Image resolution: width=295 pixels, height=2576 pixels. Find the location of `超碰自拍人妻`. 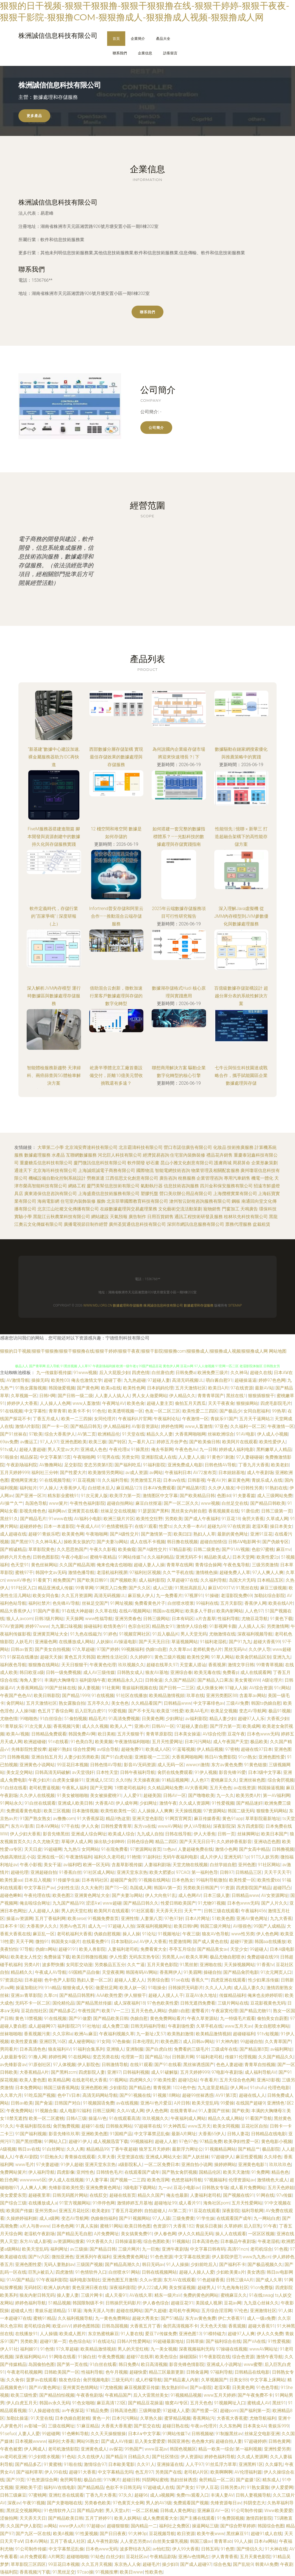

超碰自拍人妻 is located at coordinates (229, 2441).